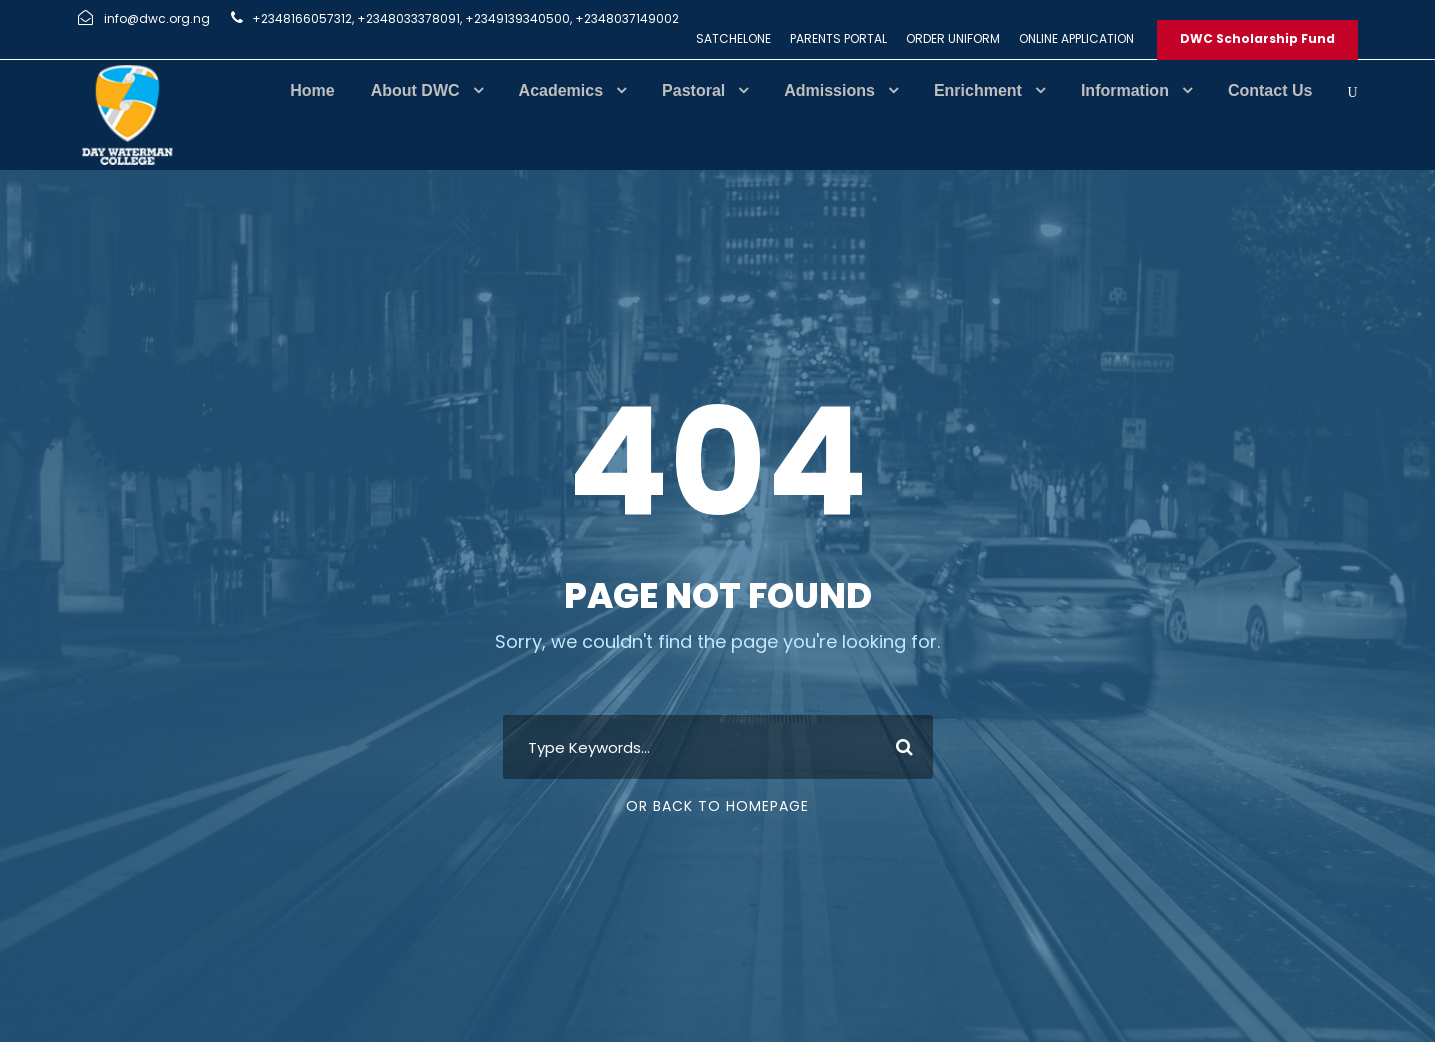 The height and width of the screenshot is (1042, 1435). Describe the element at coordinates (517, 18) in the screenshot. I see `+2349139340500` at that location.